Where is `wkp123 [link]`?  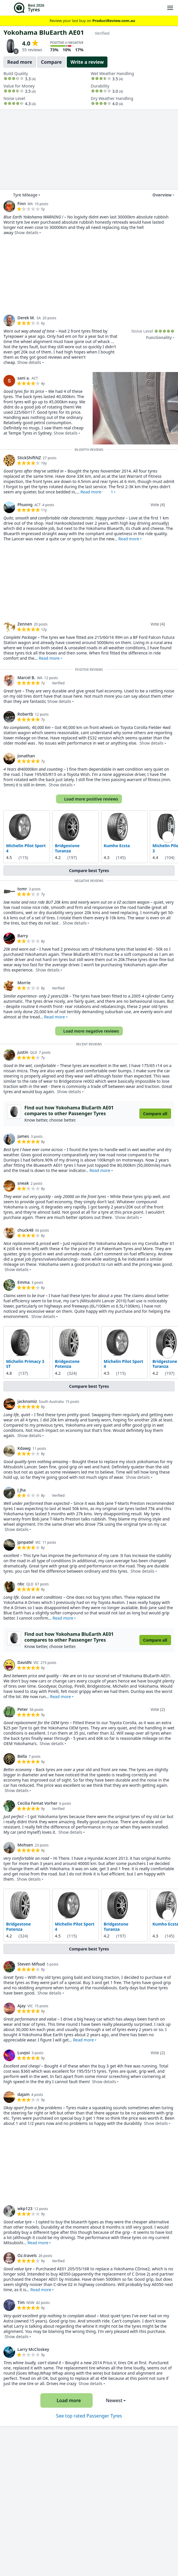 wkp123 [link] is located at coordinates (25, 2208).